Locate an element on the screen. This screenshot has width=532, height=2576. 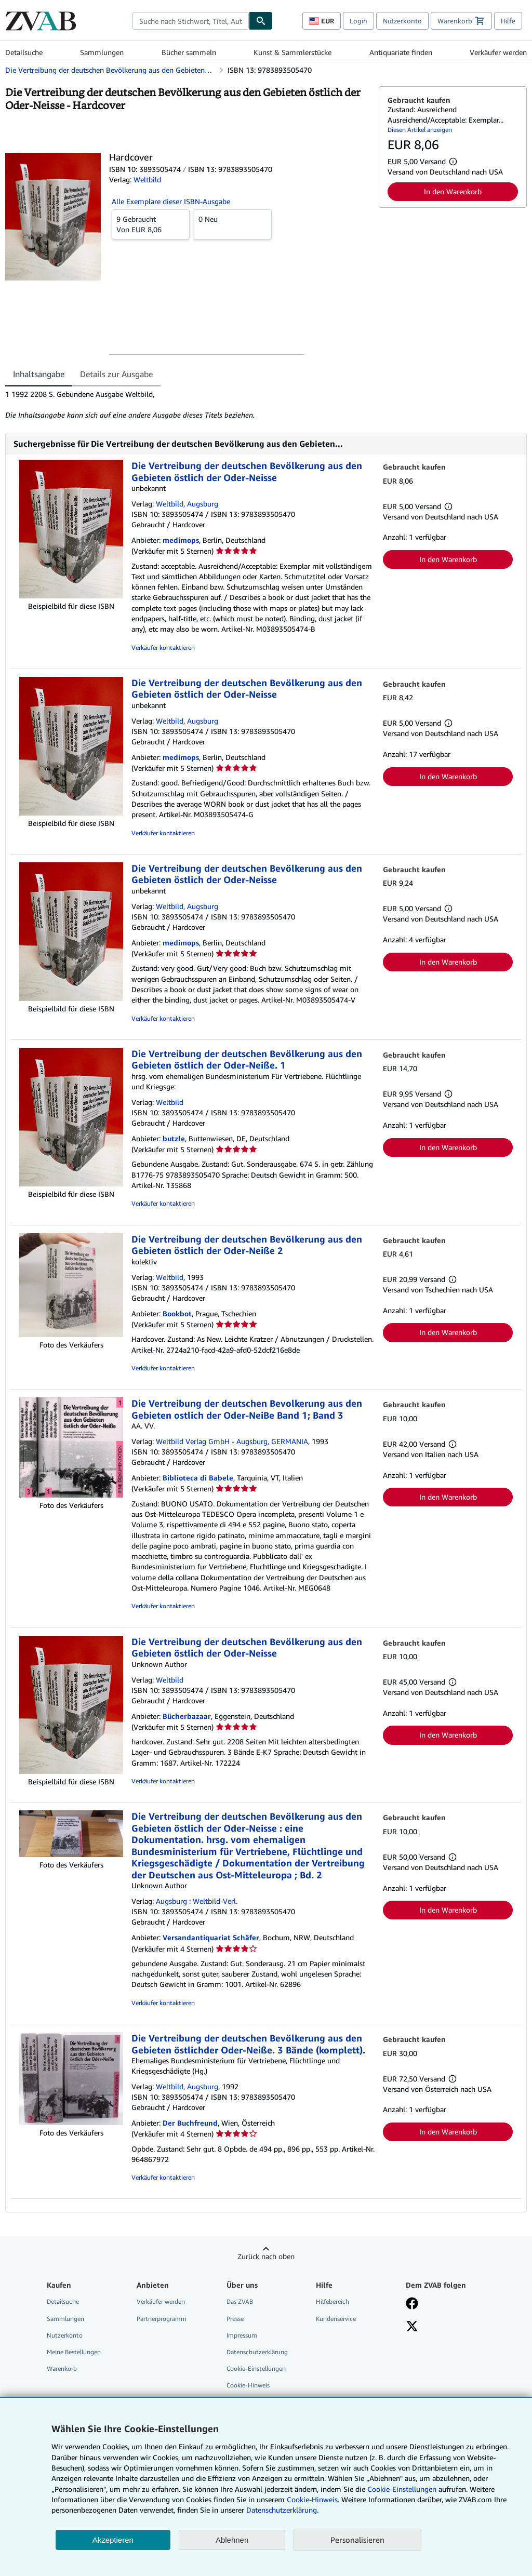
Nutzerkonto is located at coordinates (402, 21).